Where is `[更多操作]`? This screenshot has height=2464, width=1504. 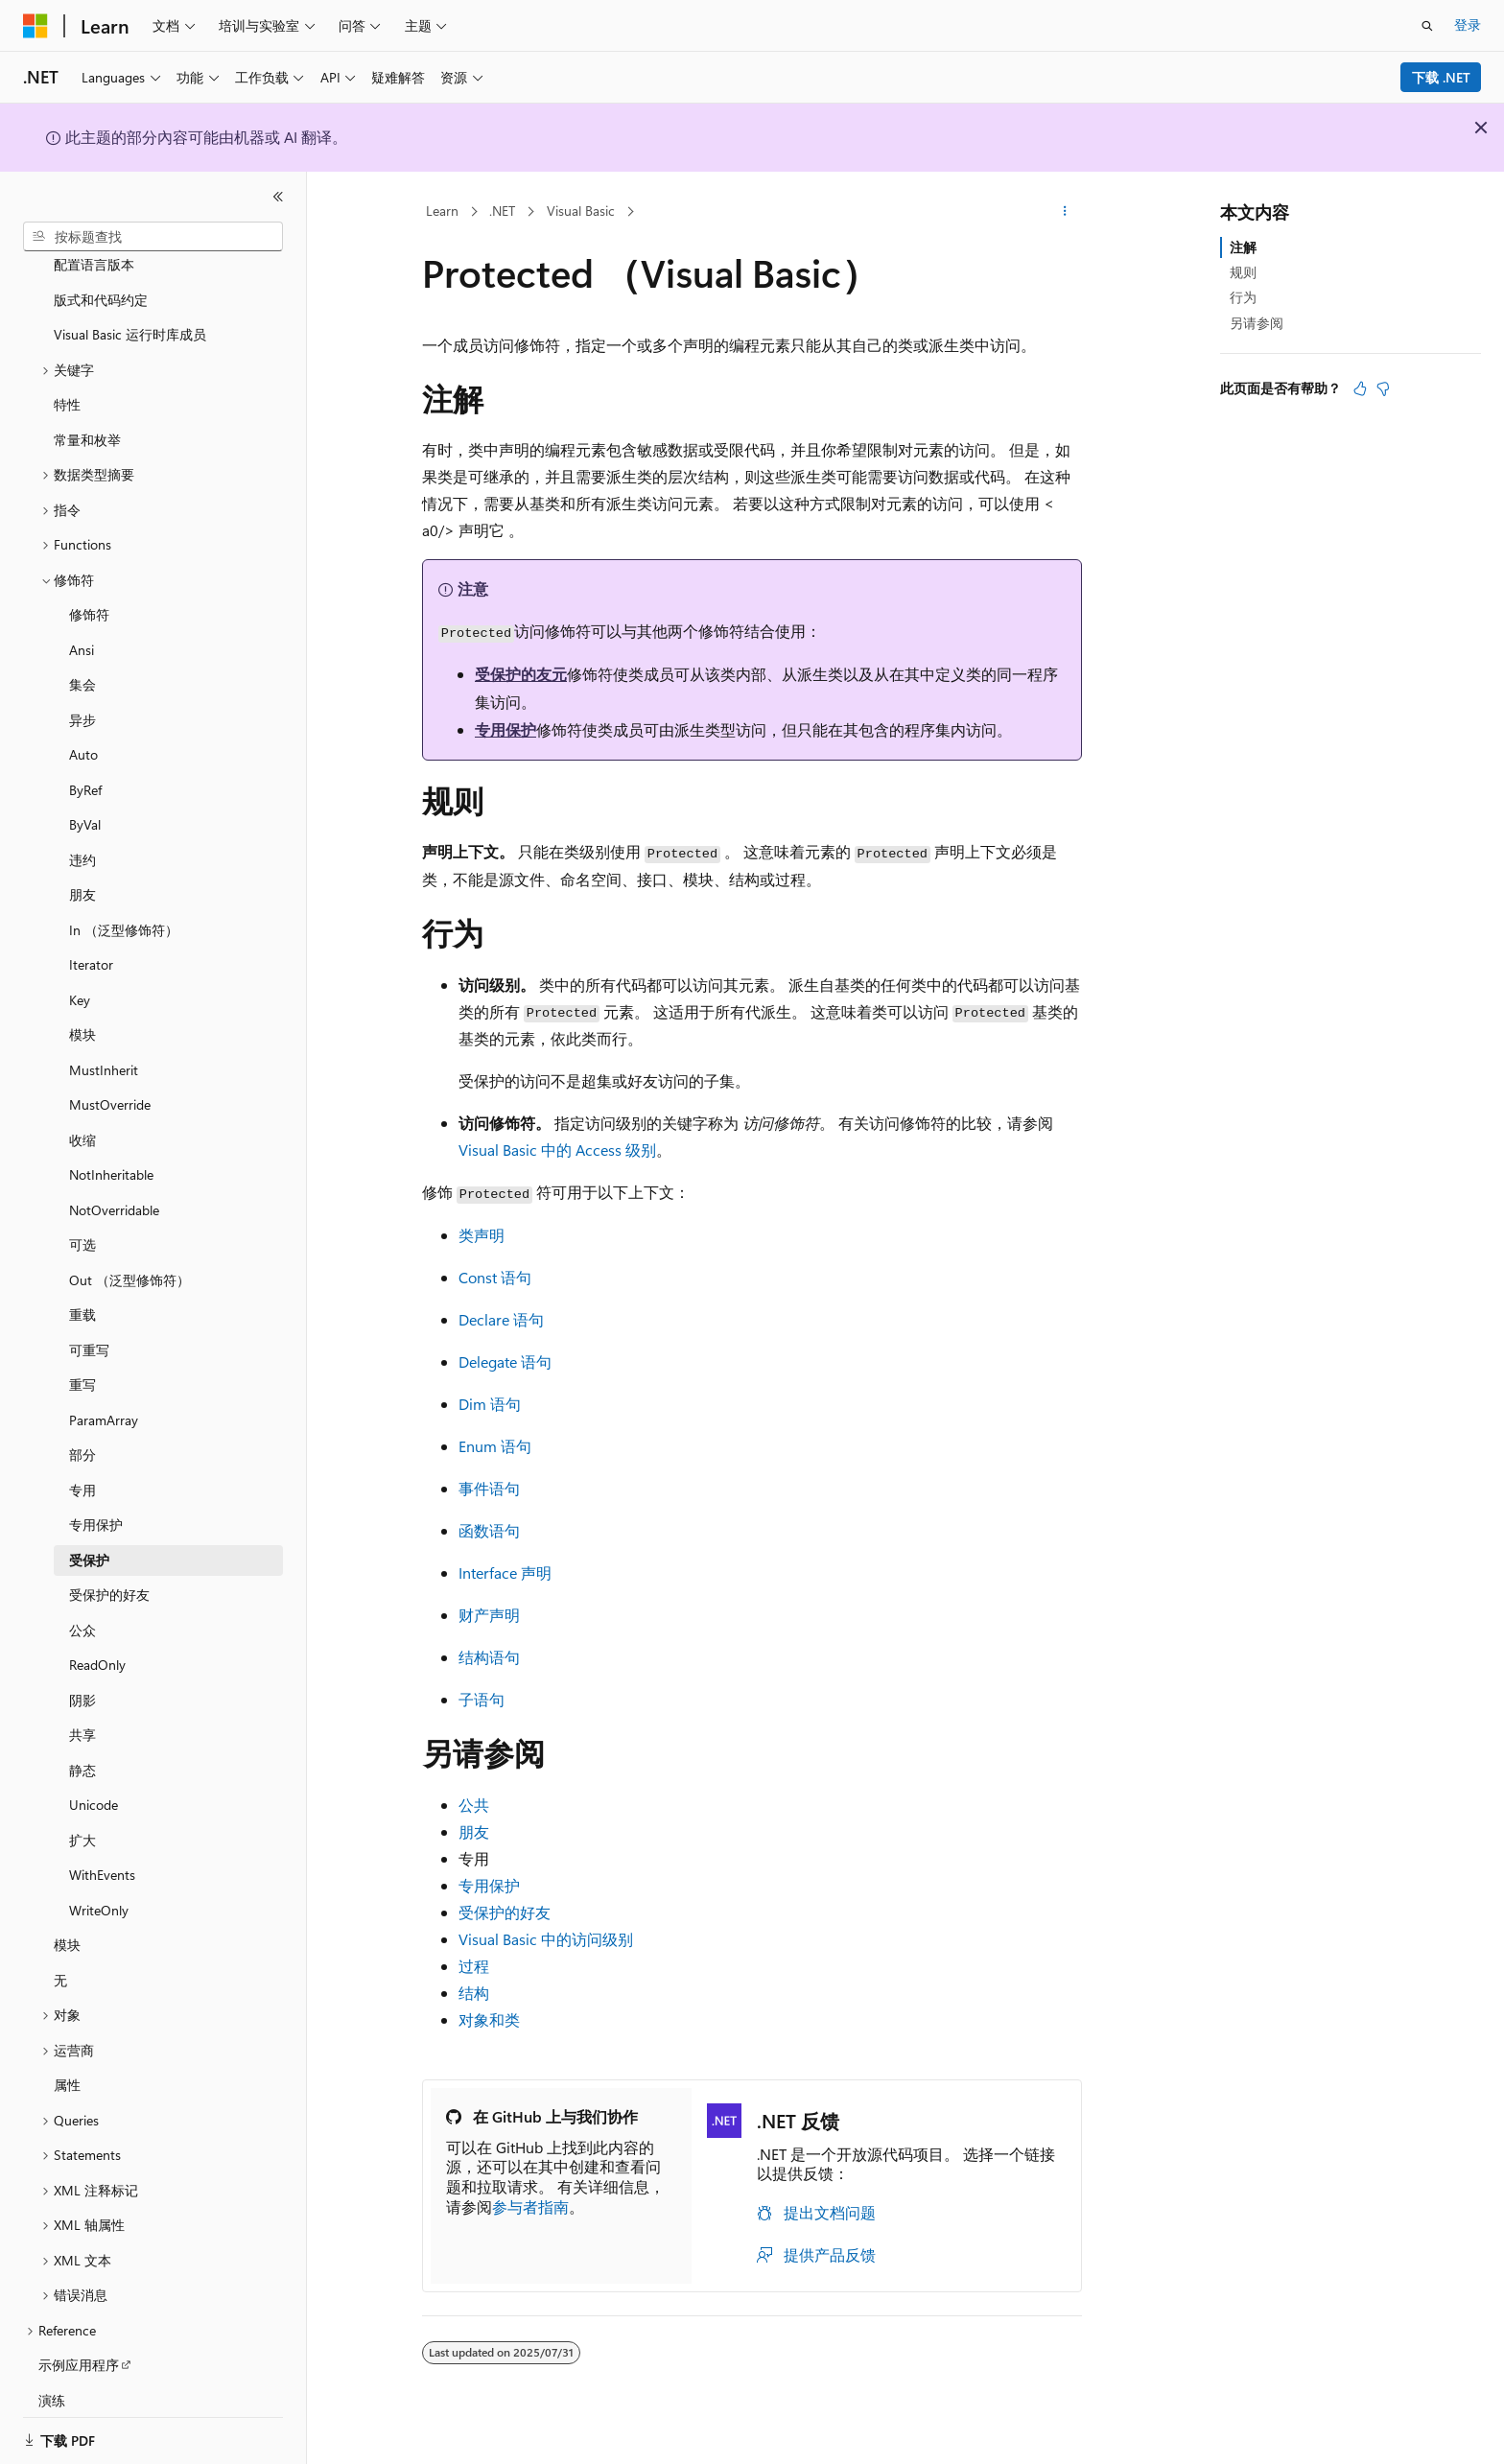
[更多操作] is located at coordinates (1065, 212).